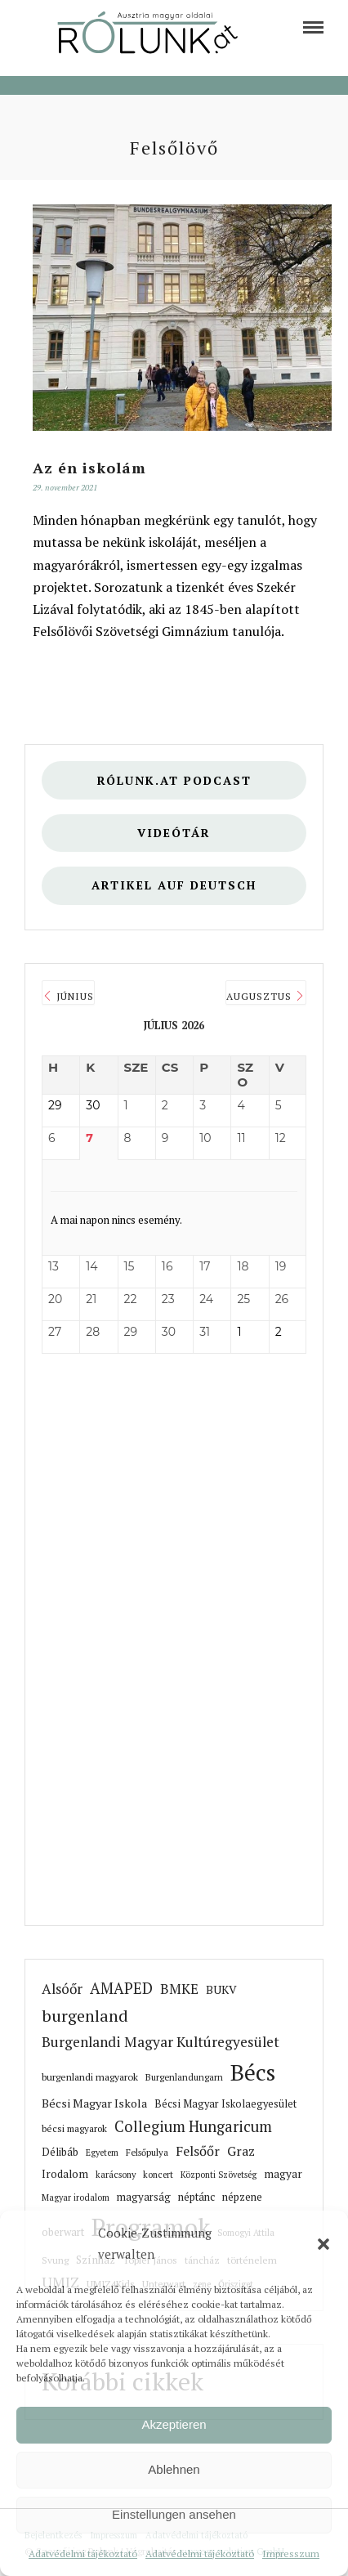  I want to click on Rólunk.at Podcast [link], so click(174, 780).